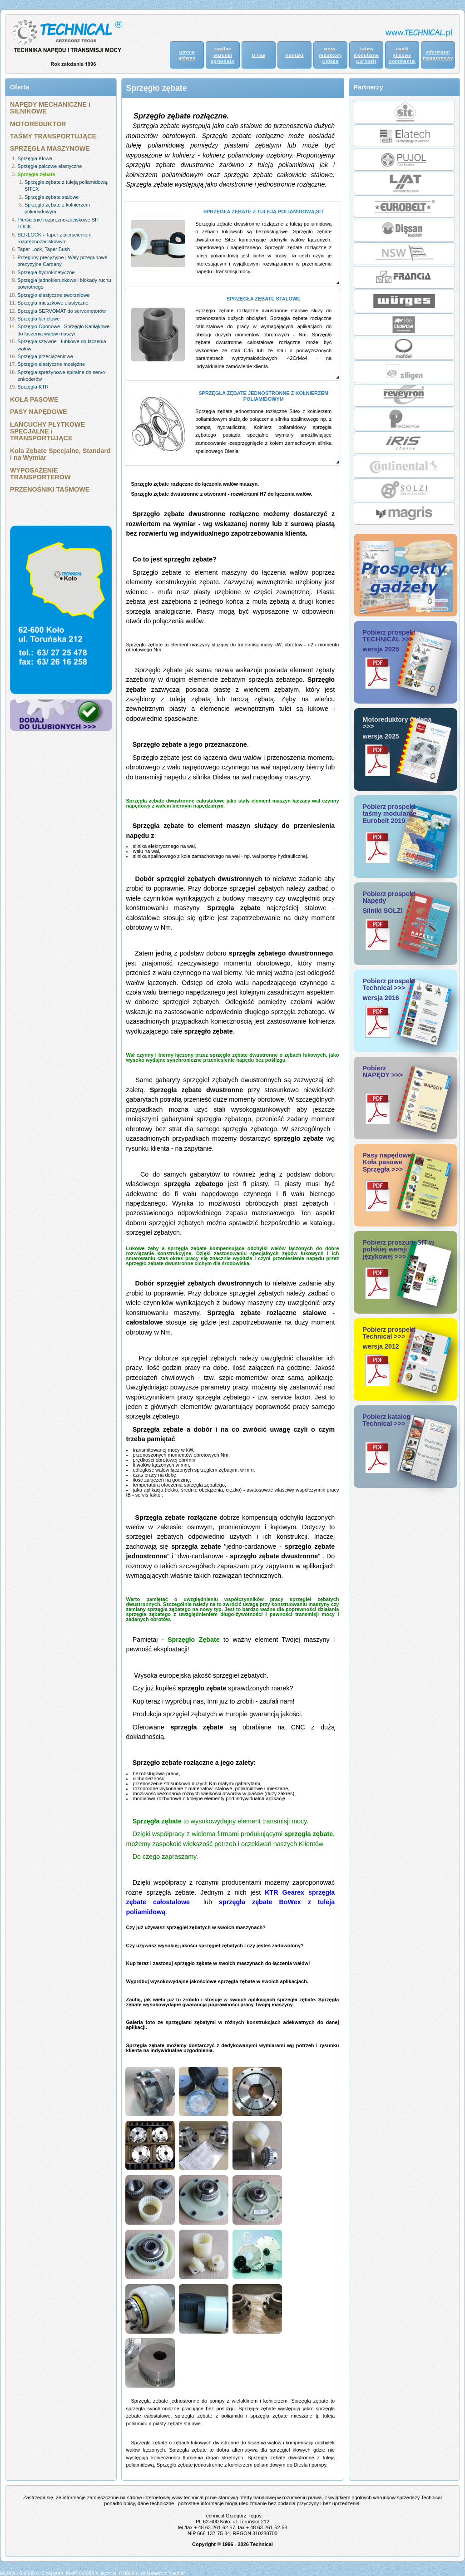 This screenshot has width=465, height=2576. What do you see at coordinates (34, 399) in the screenshot?
I see `KOŁA PASOWE` at bounding box center [34, 399].